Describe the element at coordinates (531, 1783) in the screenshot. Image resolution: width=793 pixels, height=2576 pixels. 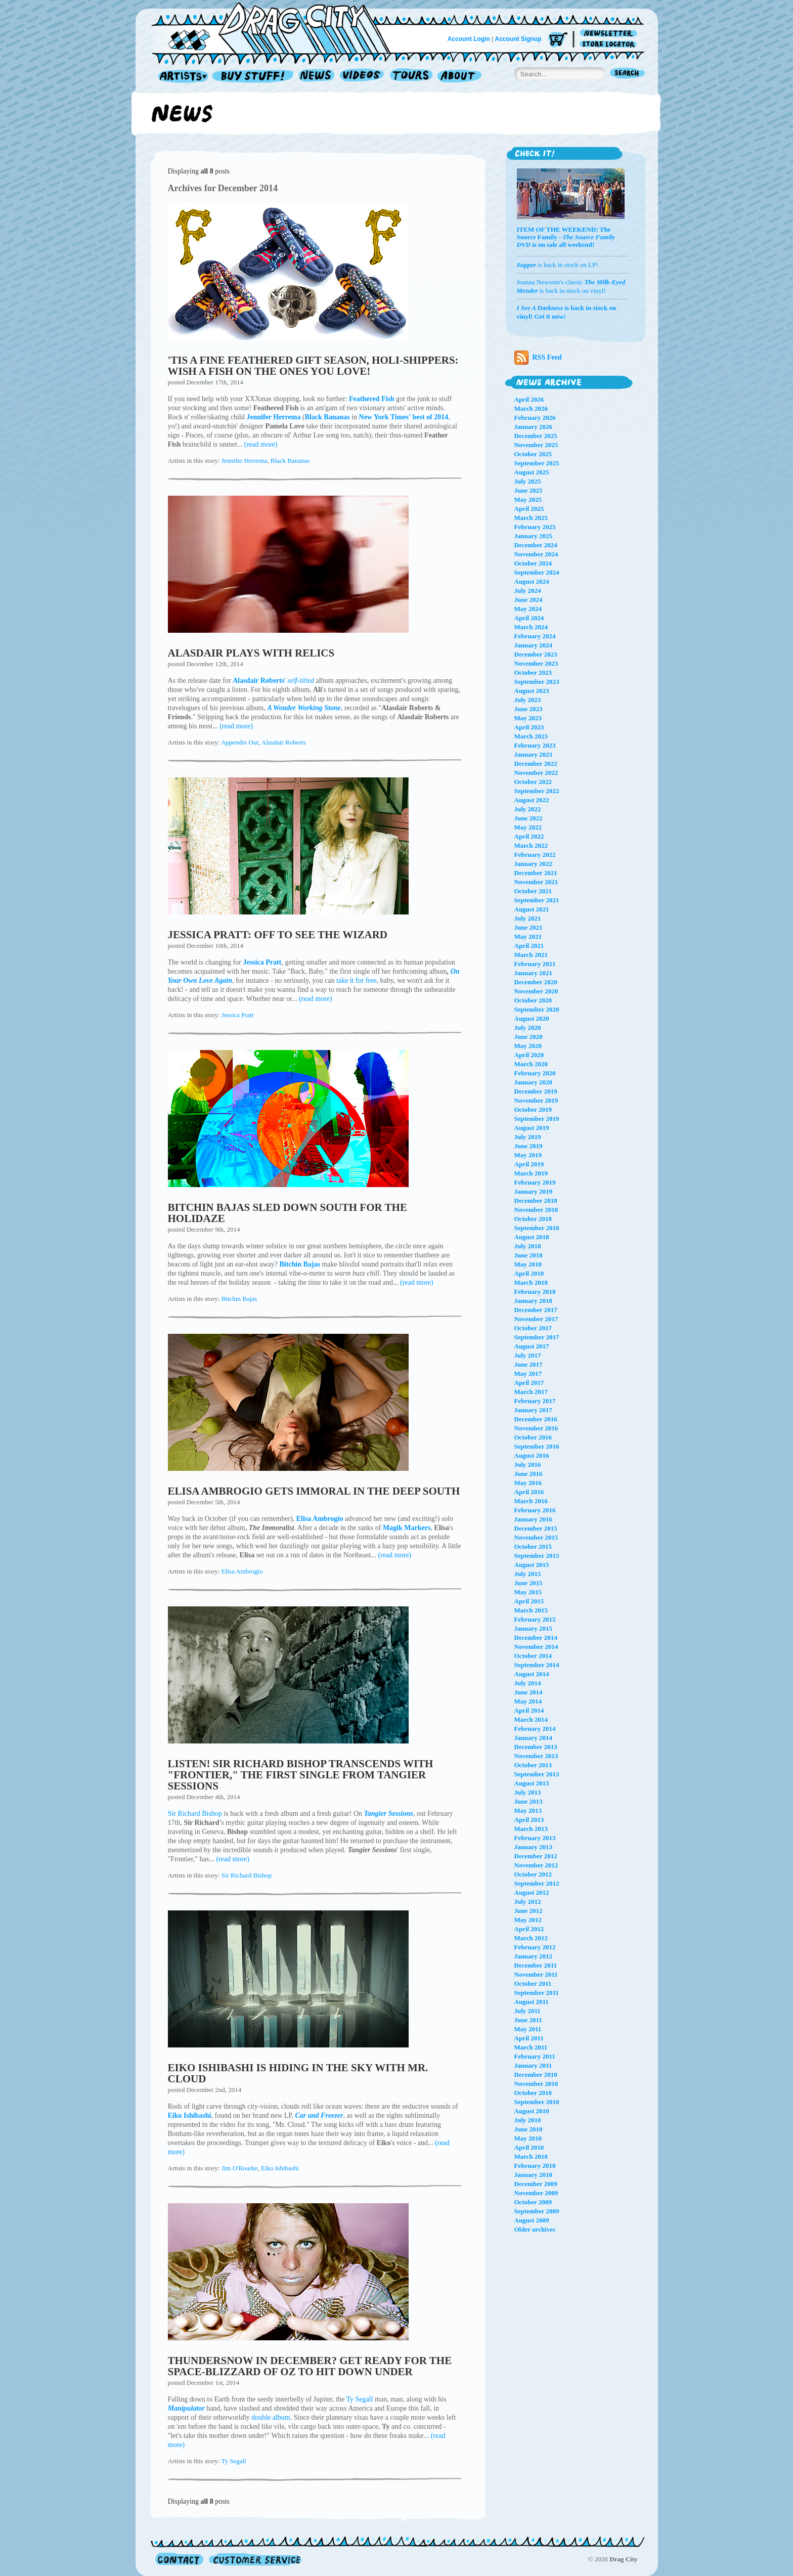
I see `August 2013` at that location.